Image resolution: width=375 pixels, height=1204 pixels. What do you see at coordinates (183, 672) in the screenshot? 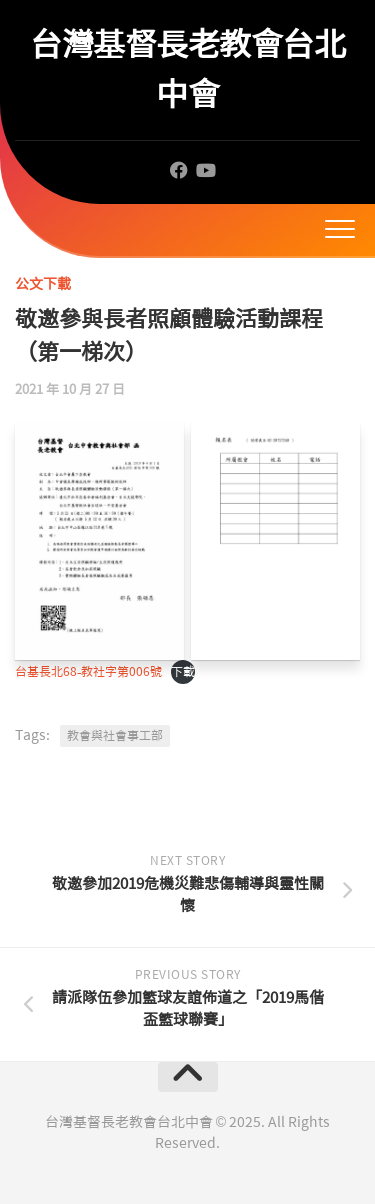
I see `下載` at bounding box center [183, 672].